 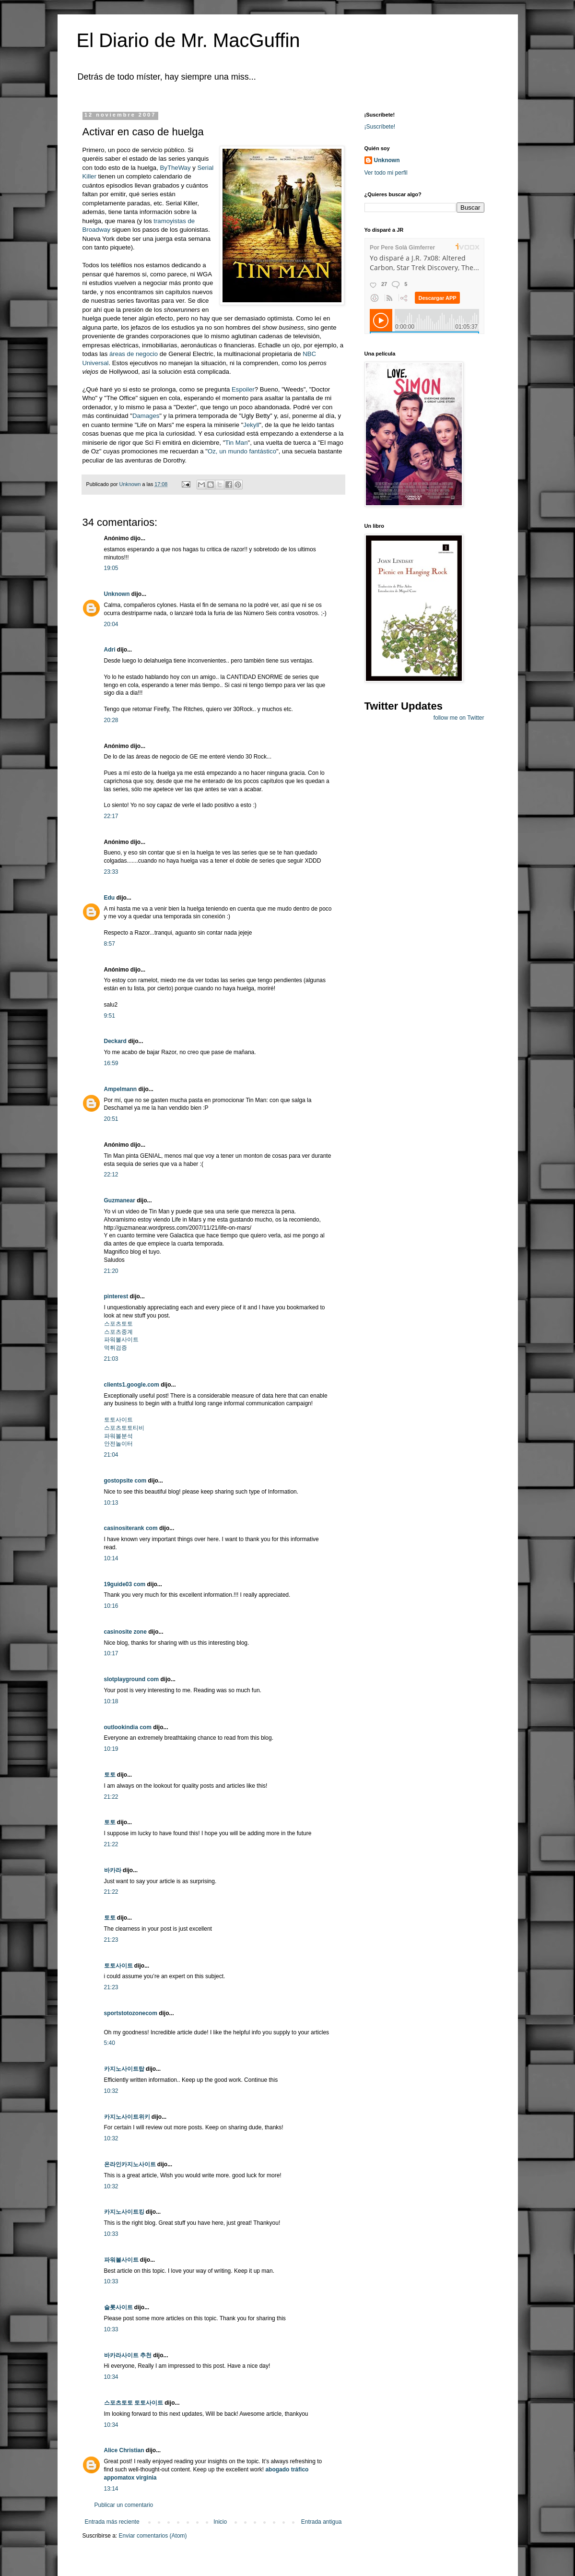 I want to click on Oz, un mundo fantástico, so click(x=242, y=451).